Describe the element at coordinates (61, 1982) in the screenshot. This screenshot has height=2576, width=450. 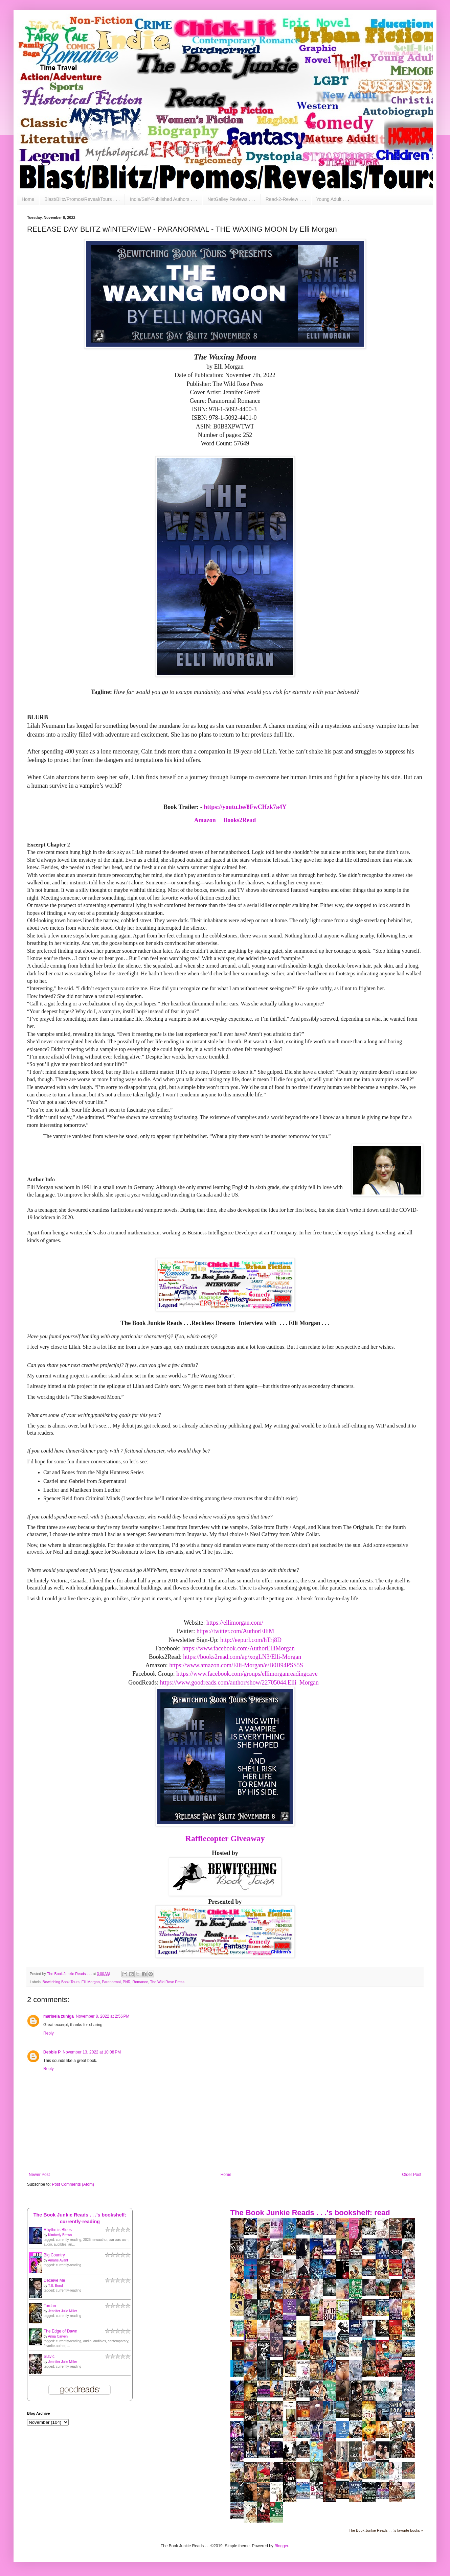
I see `Bewitching Book Tours` at that location.